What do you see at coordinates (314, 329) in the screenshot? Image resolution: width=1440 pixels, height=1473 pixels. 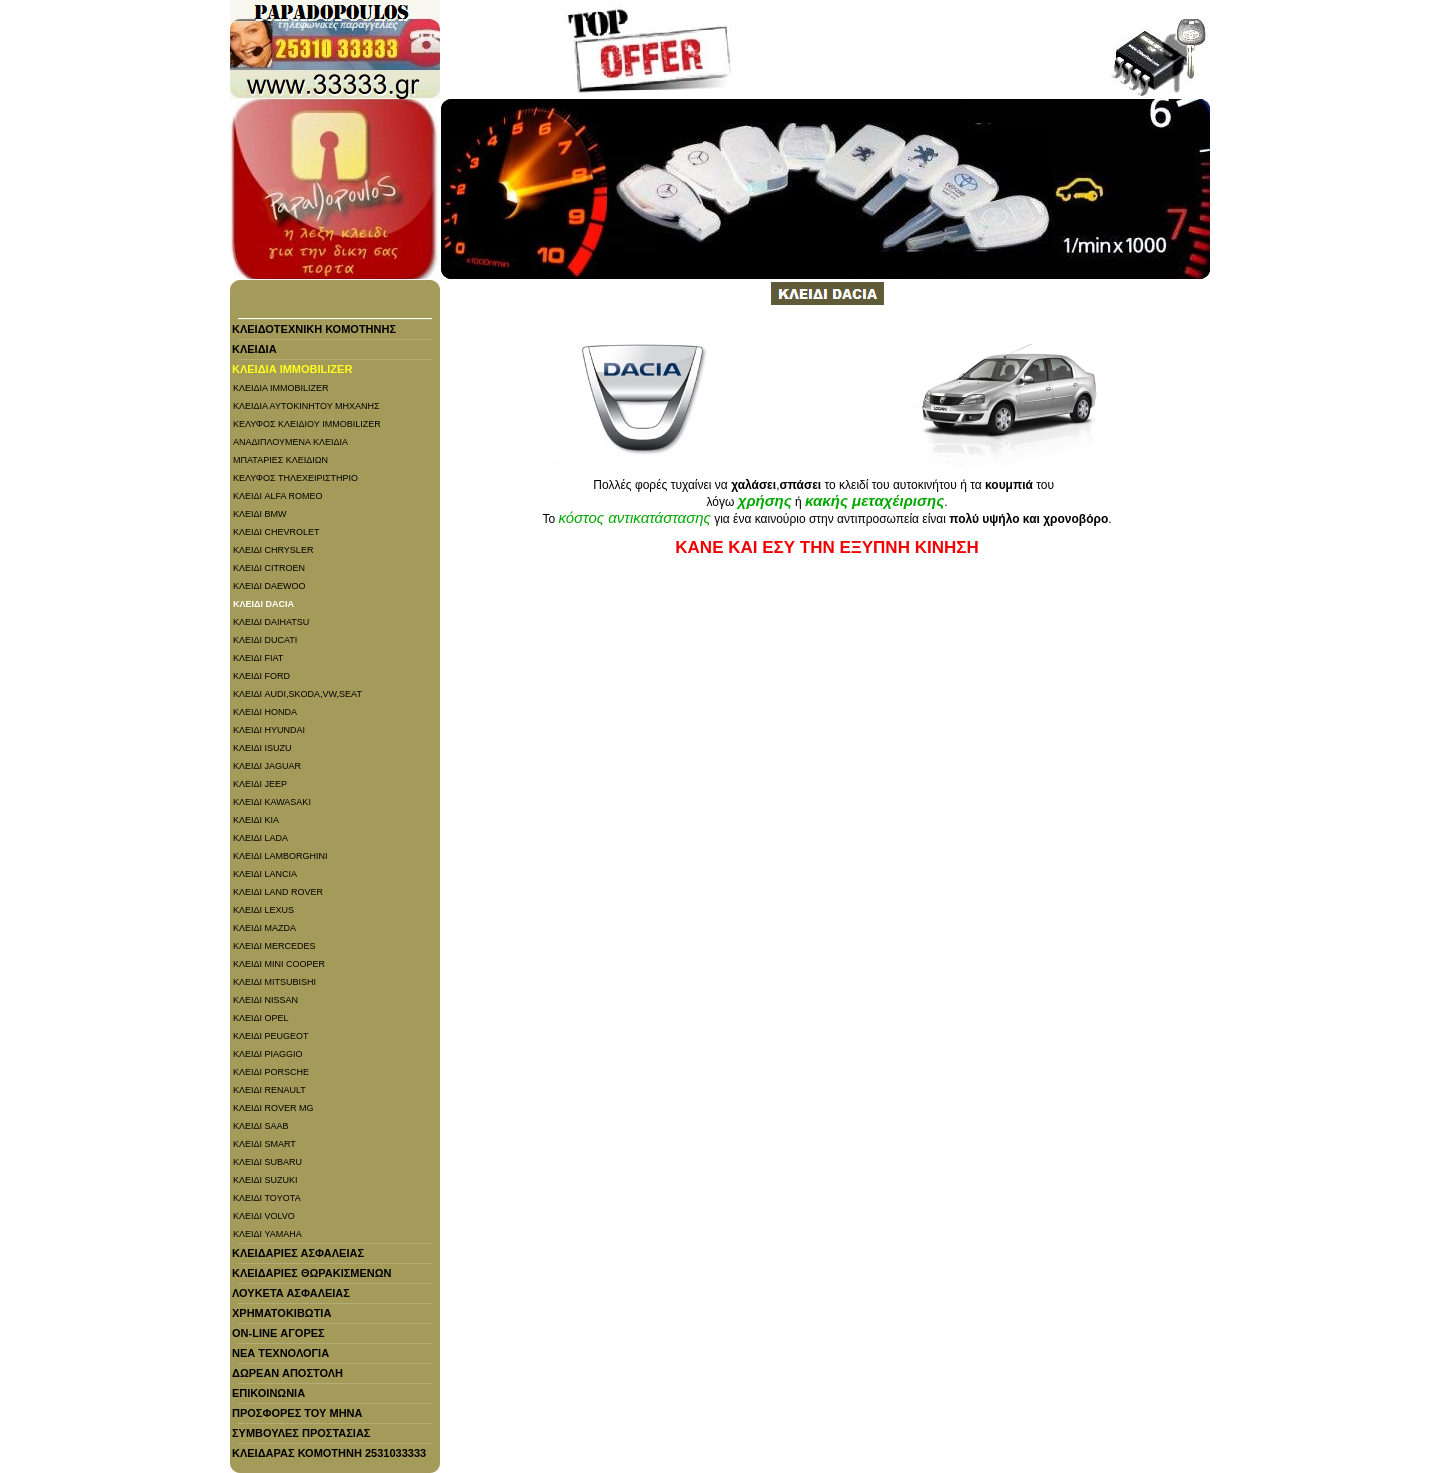 I see `ΚΛΕΙΔΟΤΕΧΝΙΚΗ ΚΟΜΟΤΗΝΗΣ` at bounding box center [314, 329].